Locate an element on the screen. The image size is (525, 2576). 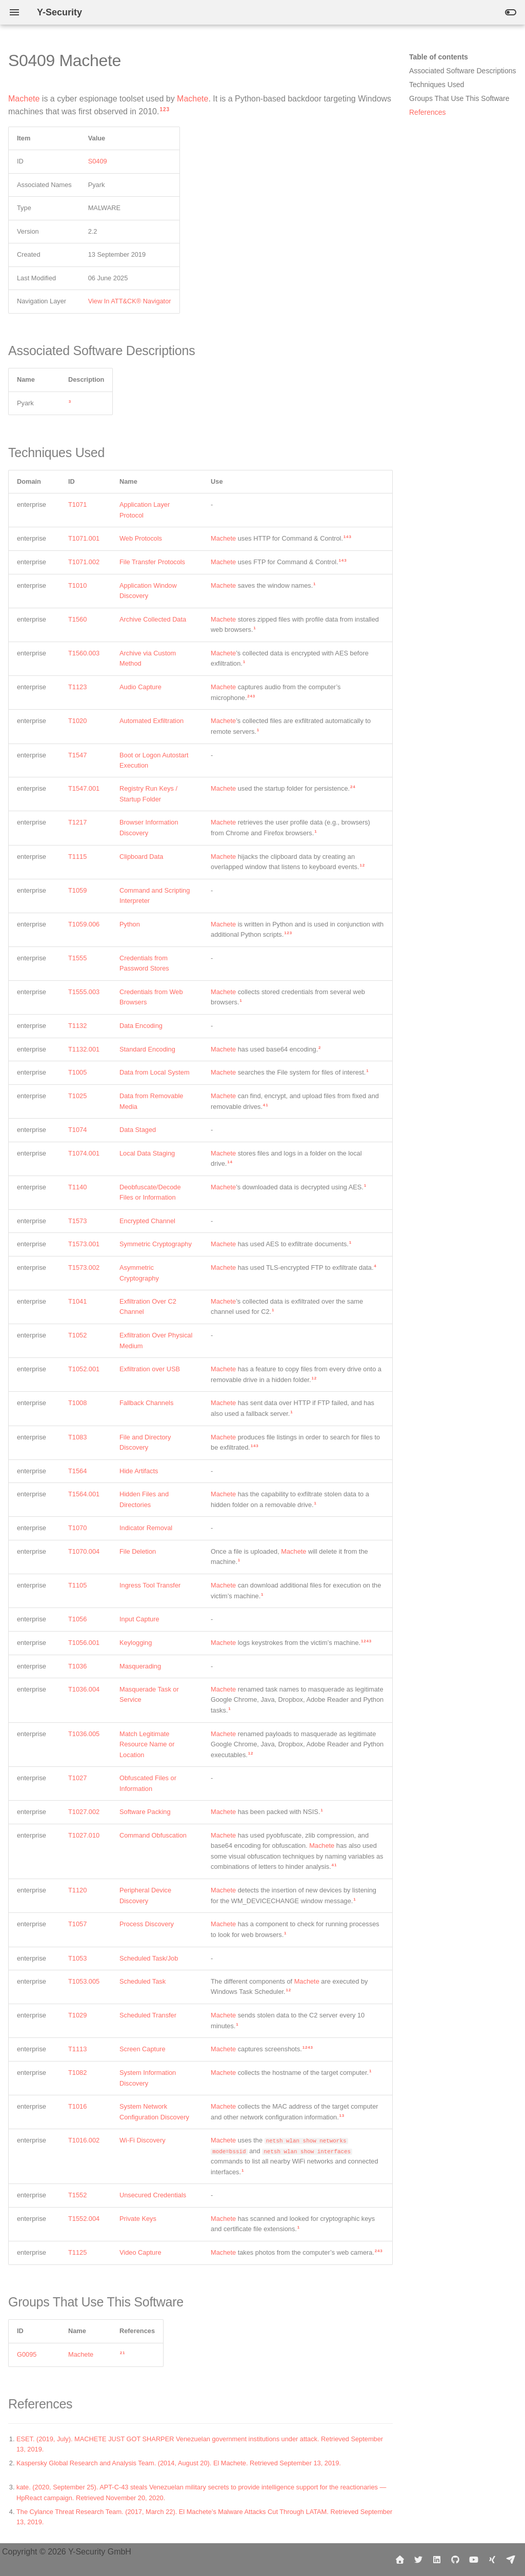
File Deletion is located at coordinates (137, 1551).